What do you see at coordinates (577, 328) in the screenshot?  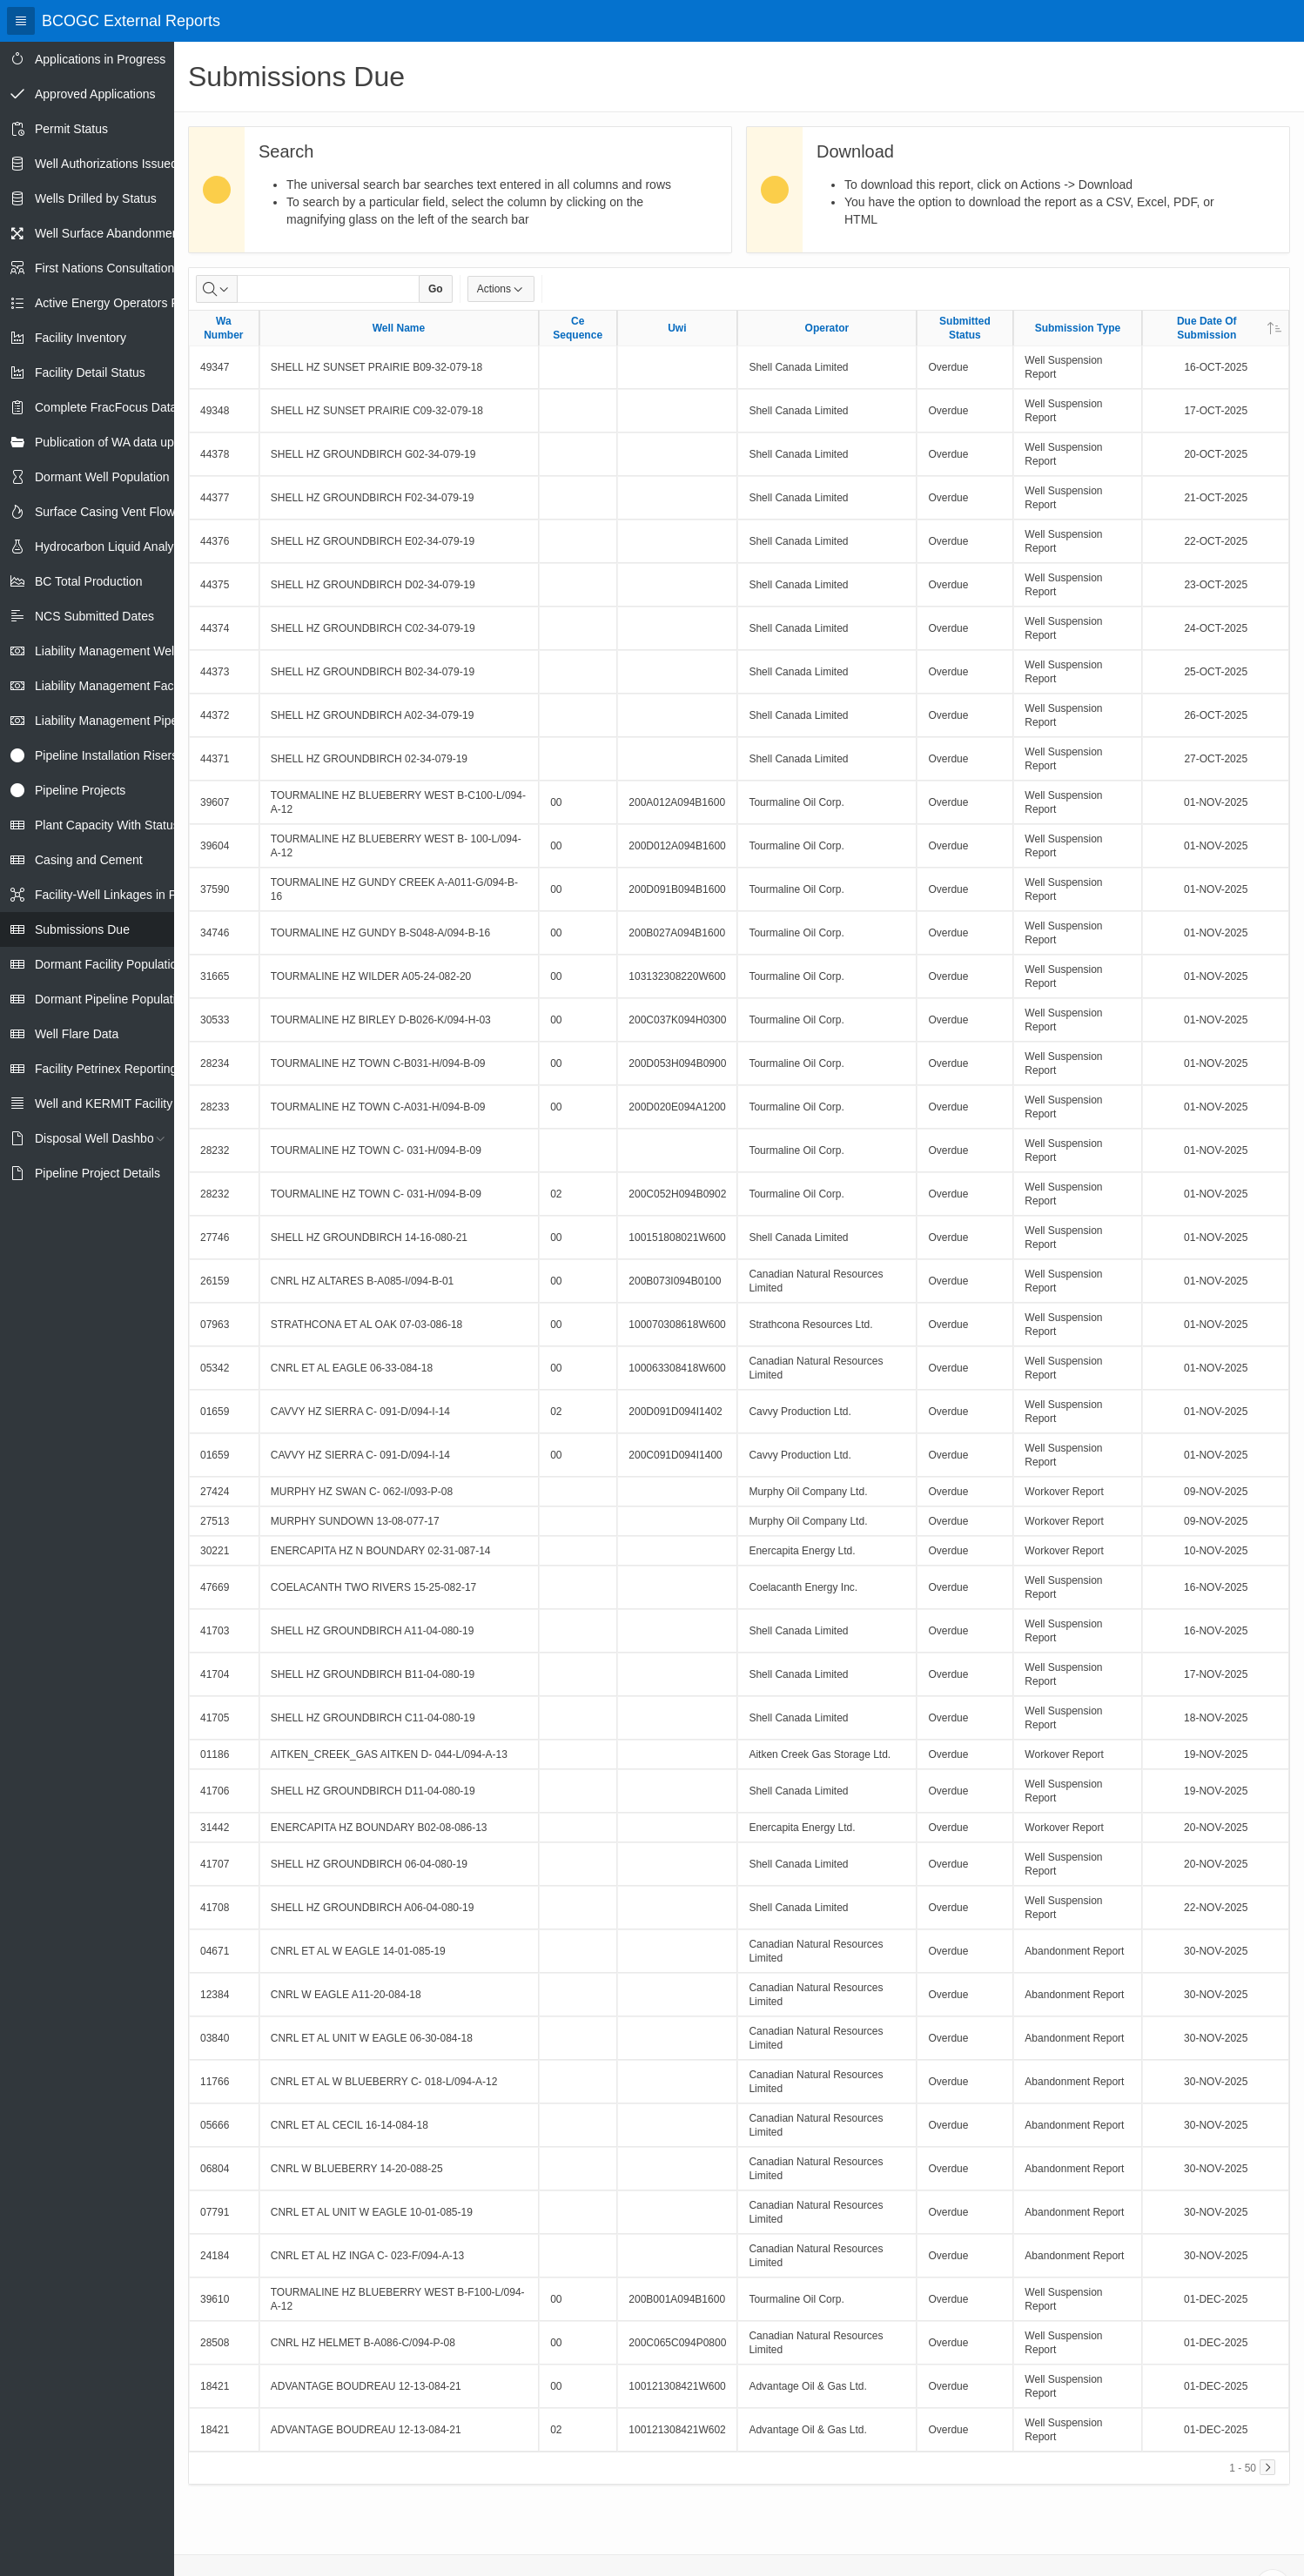 I see `Ce Sequence` at bounding box center [577, 328].